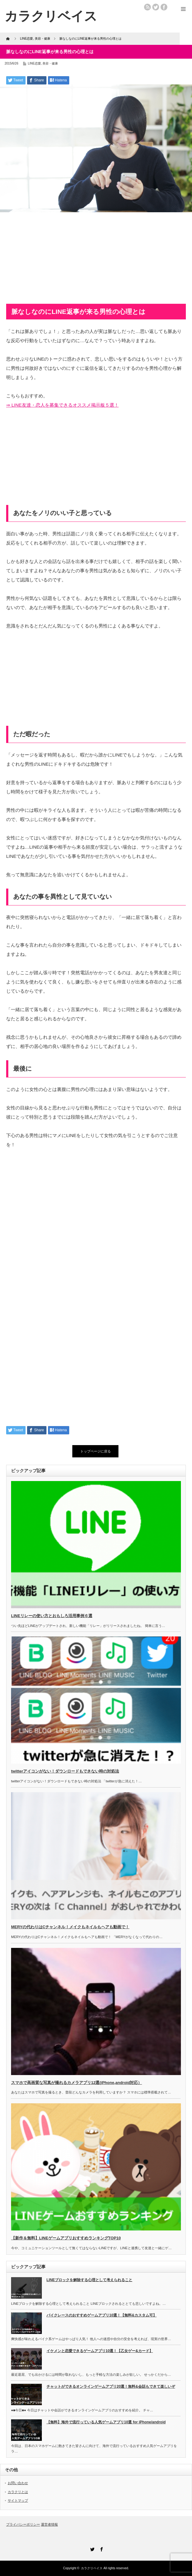 Image resolution: width=192 pixels, height=2576 pixels. What do you see at coordinates (95, 1451) in the screenshot?
I see `トップページに戻る` at bounding box center [95, 1451].